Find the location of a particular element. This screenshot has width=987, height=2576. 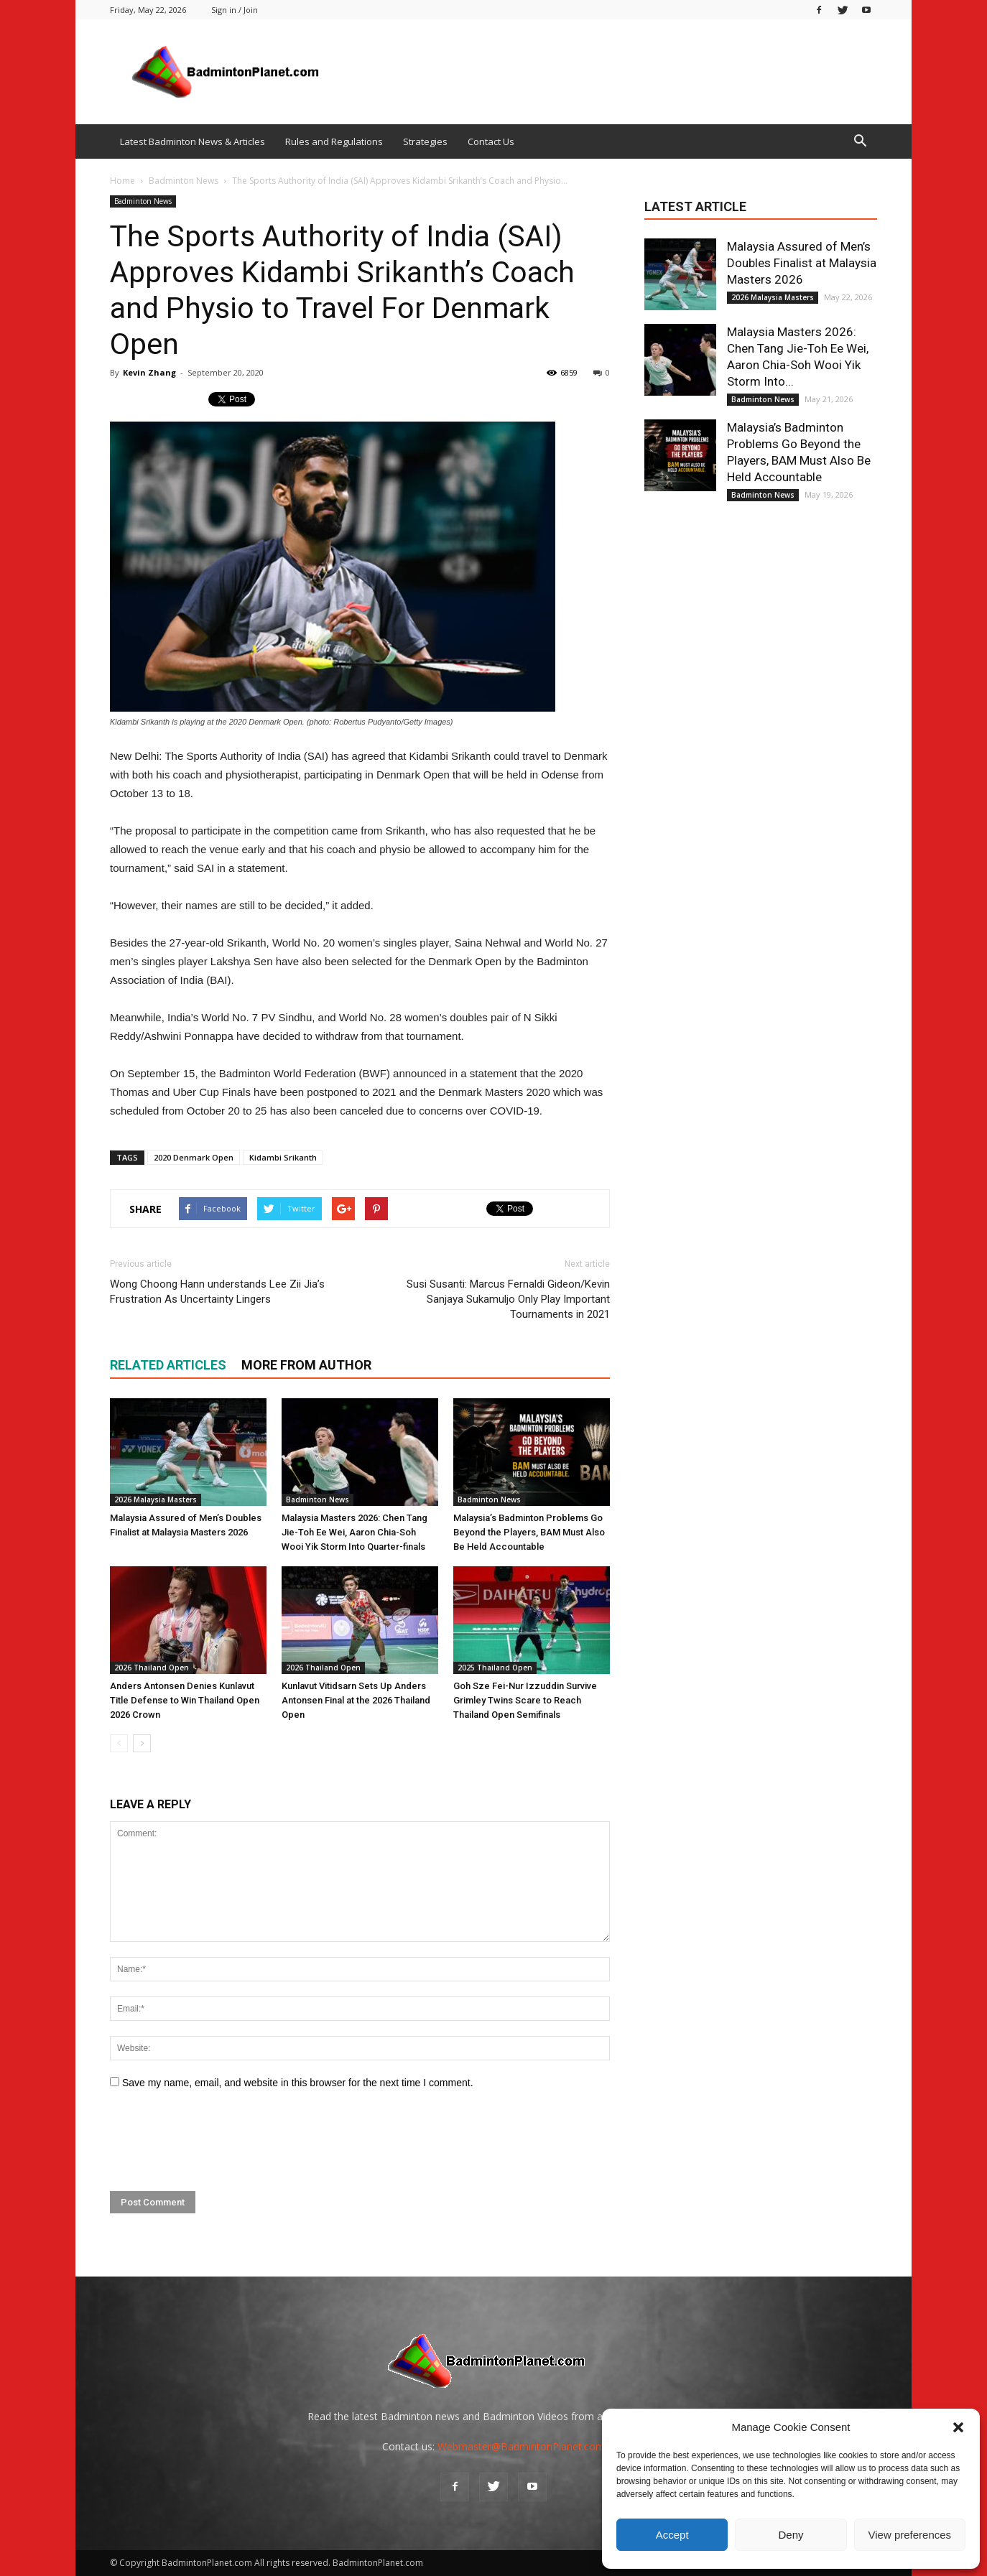

2026 Thailand Open is located at coordinates (151, 1668).